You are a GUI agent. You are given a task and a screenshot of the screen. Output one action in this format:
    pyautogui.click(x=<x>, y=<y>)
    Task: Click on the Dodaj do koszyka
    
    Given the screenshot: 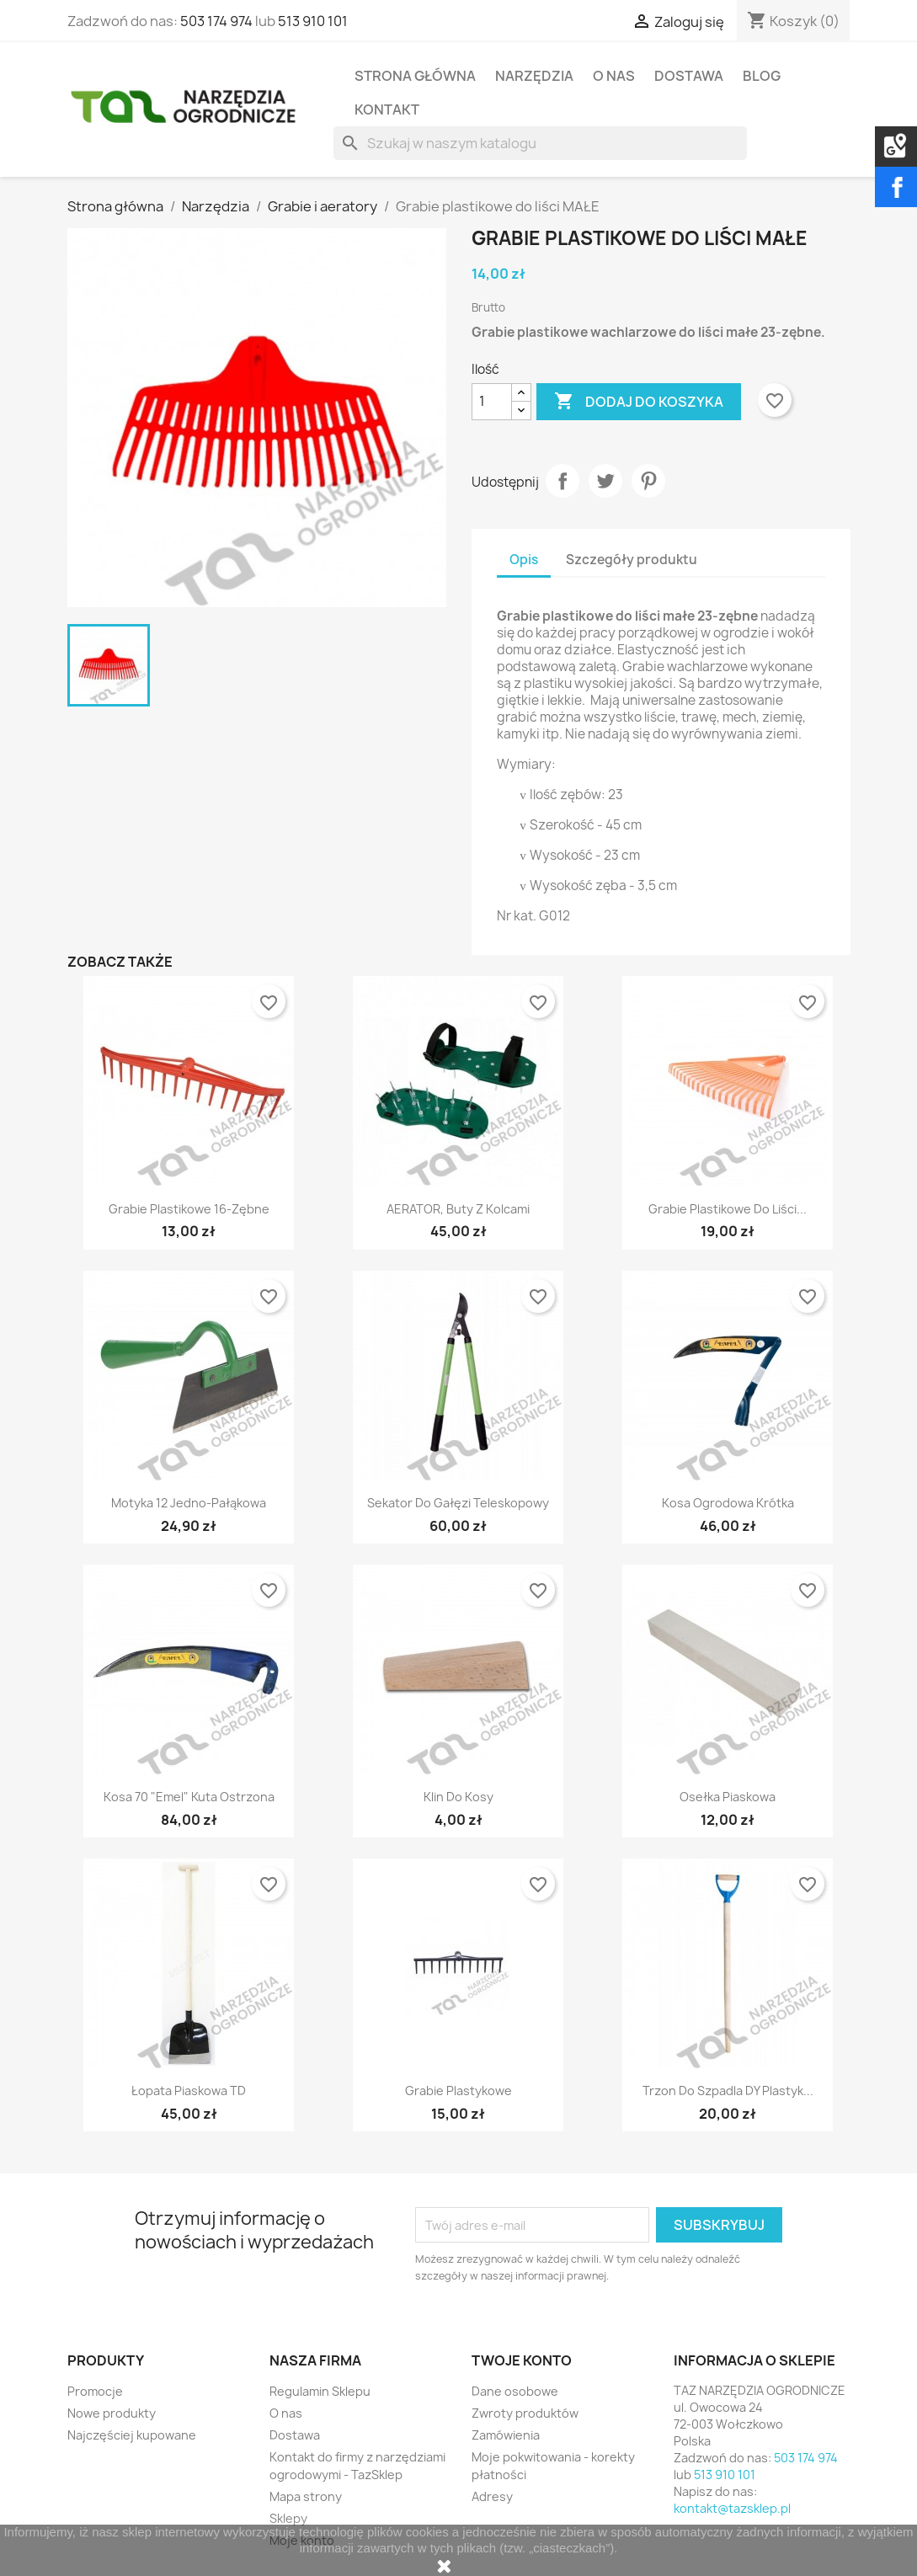 What is the action you would take?
    pyautogui.click(x=638, y=402)
    